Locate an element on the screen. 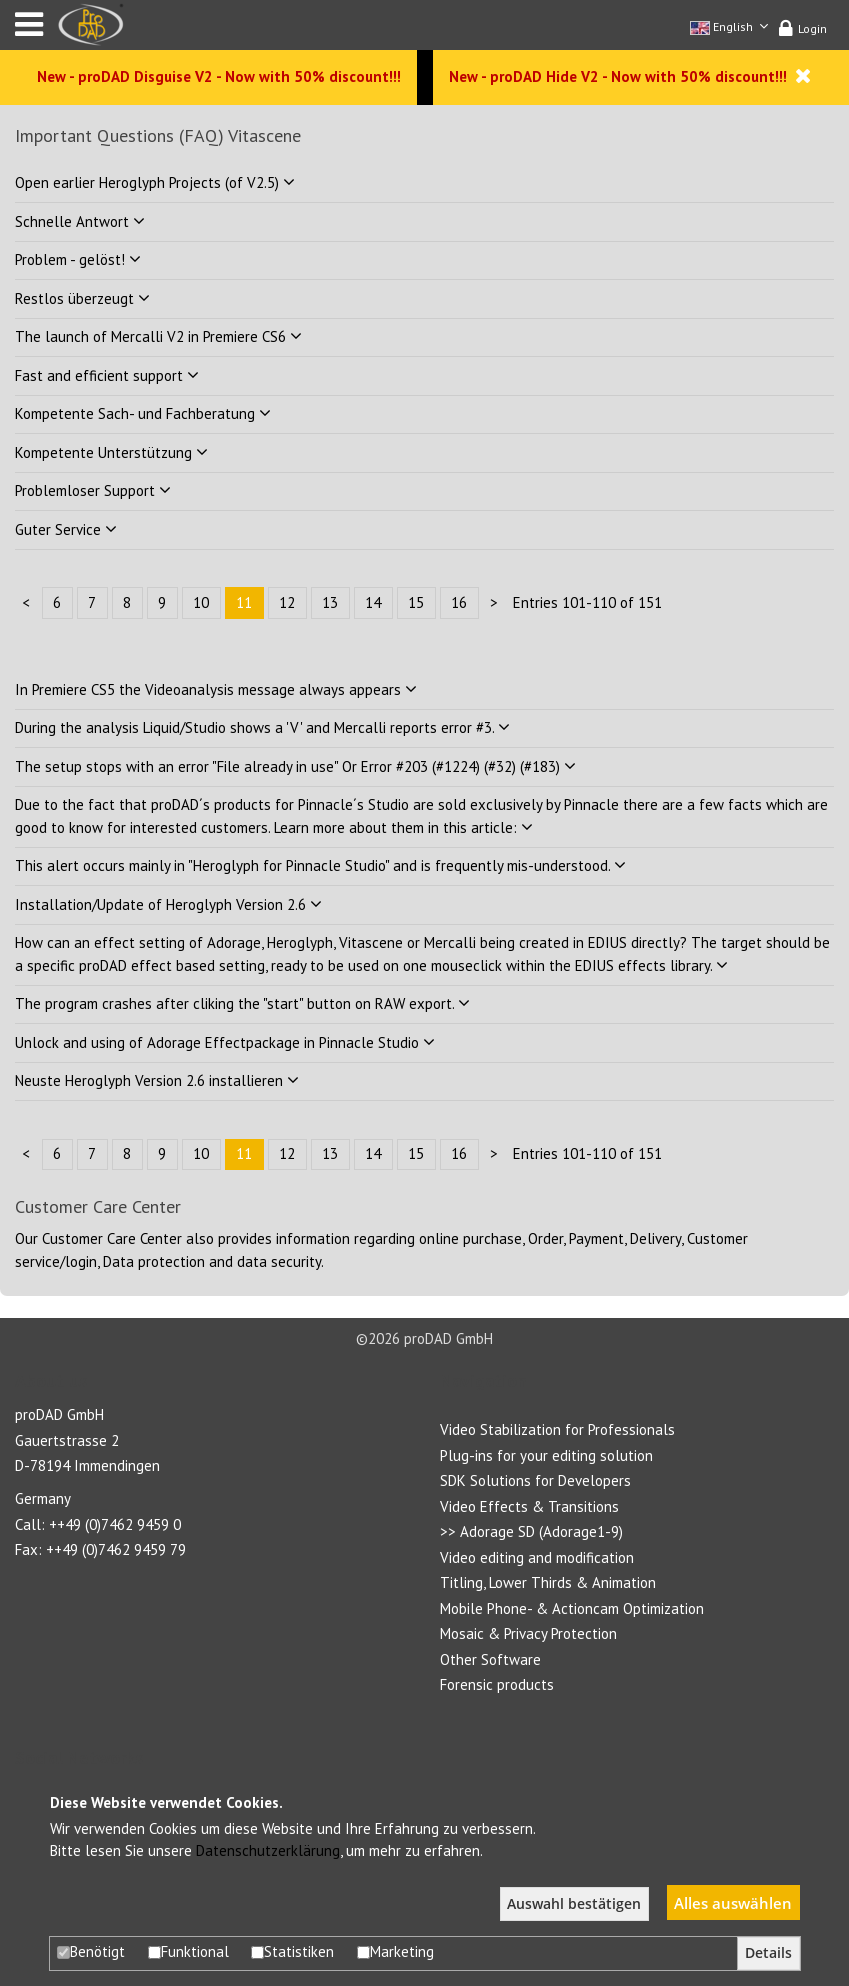  Funktional is located at coordinates (188, 1951).